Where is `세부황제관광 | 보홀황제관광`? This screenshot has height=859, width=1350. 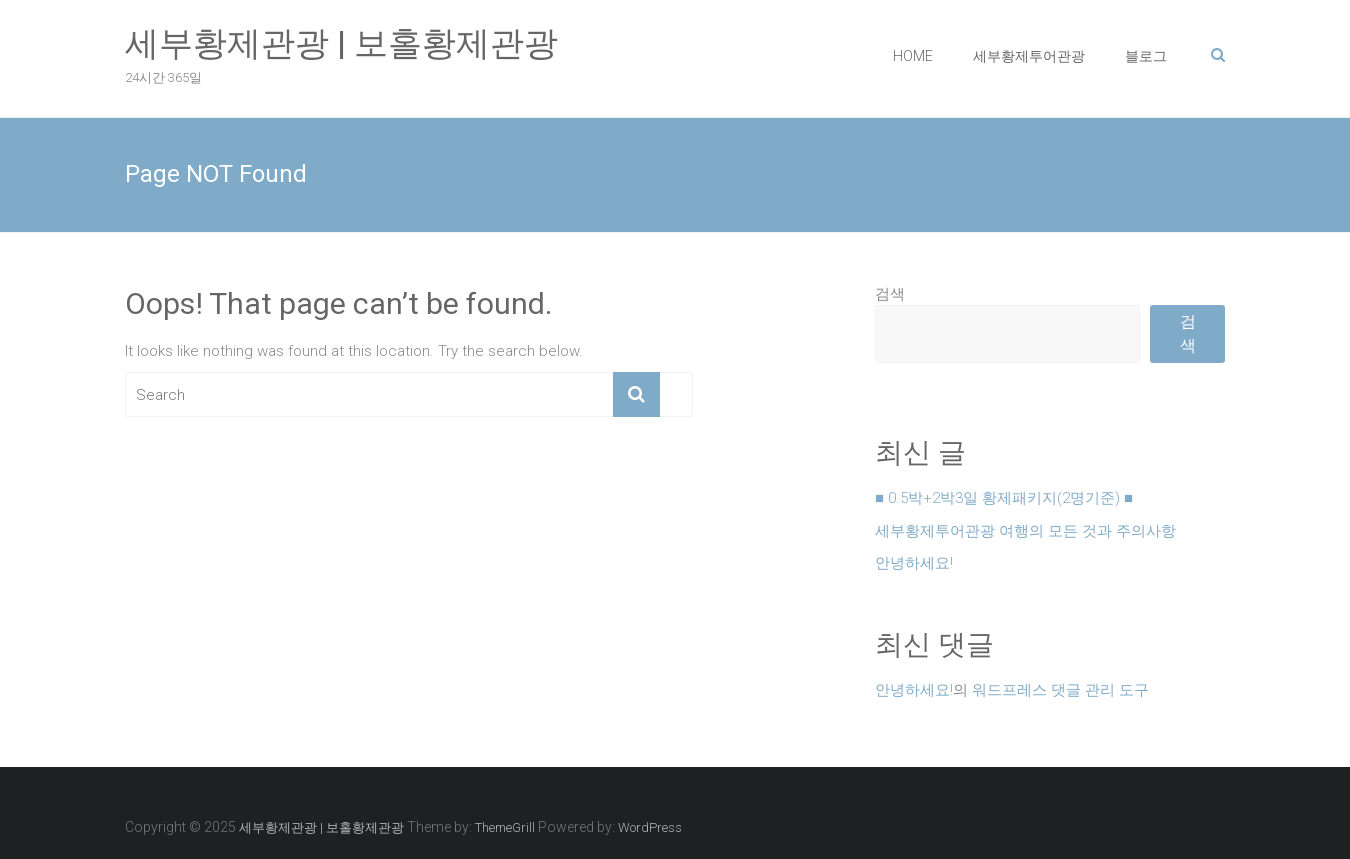
세부황제관광 | 보홀황제관광 is located at coordinates (341, 43).